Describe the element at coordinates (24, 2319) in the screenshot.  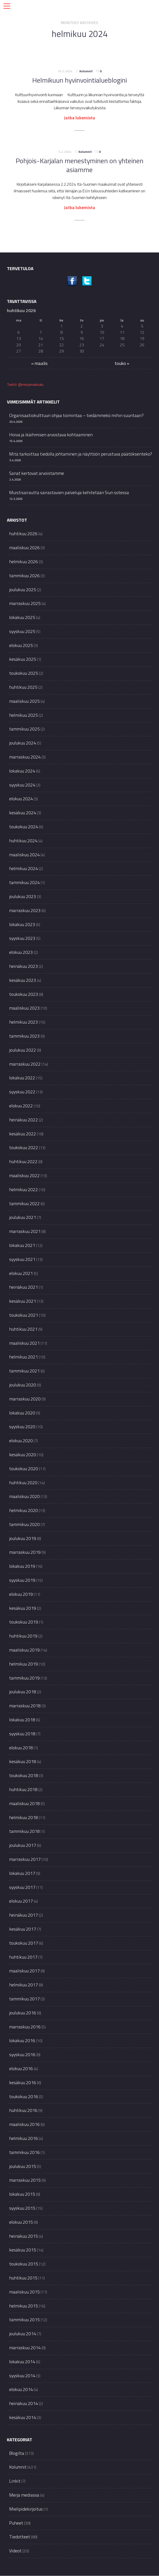
I see `tammikuu 2015` at that location.